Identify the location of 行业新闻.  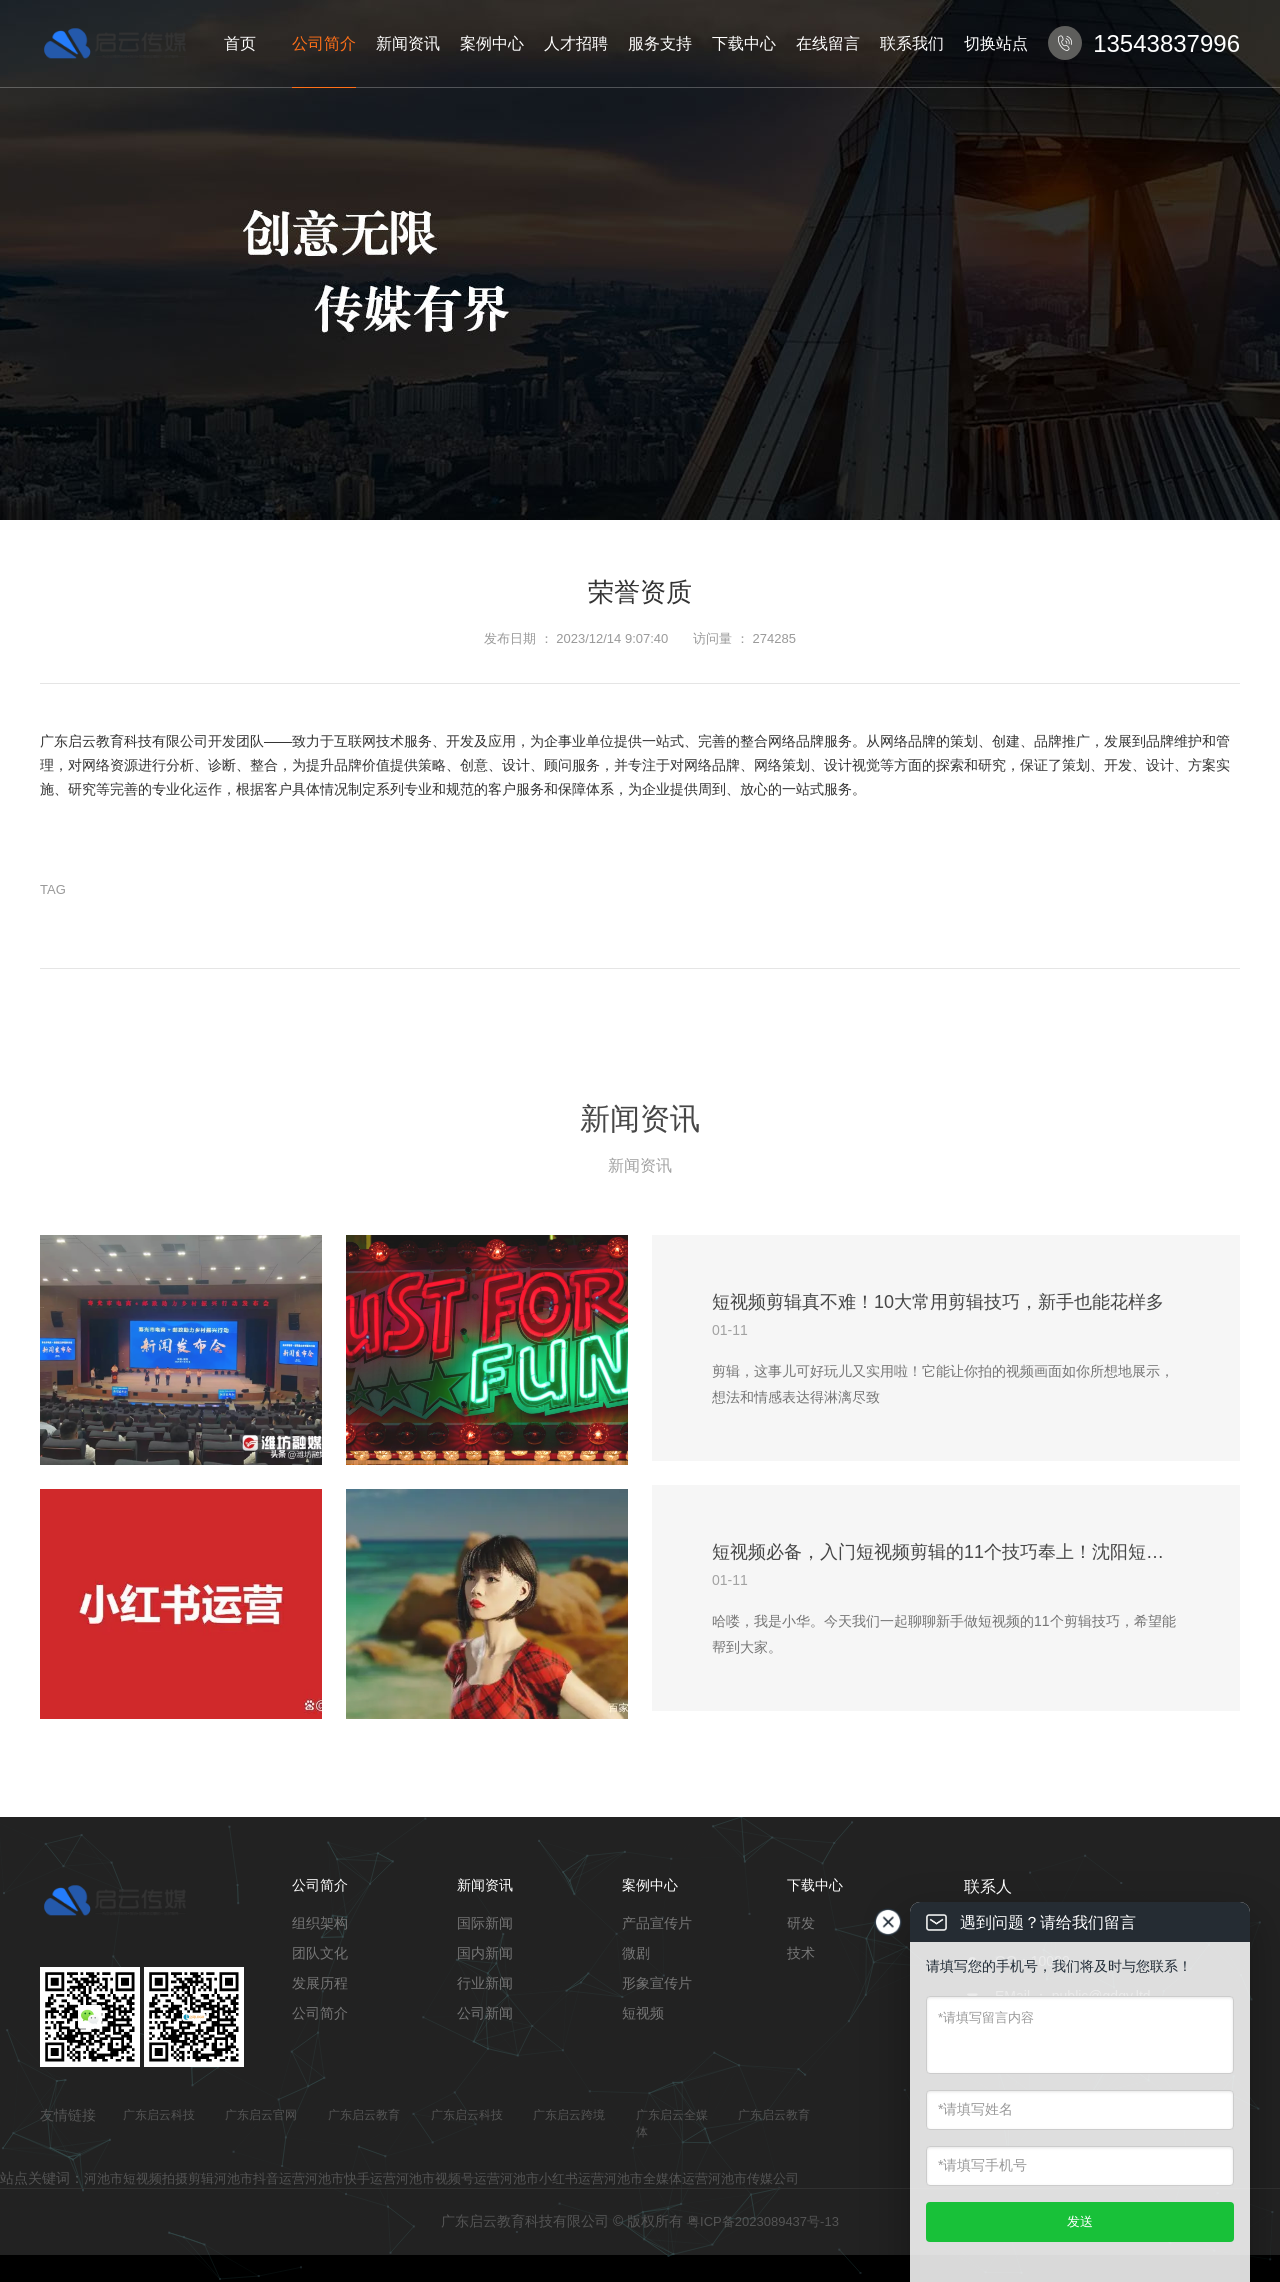
(485, 1983).